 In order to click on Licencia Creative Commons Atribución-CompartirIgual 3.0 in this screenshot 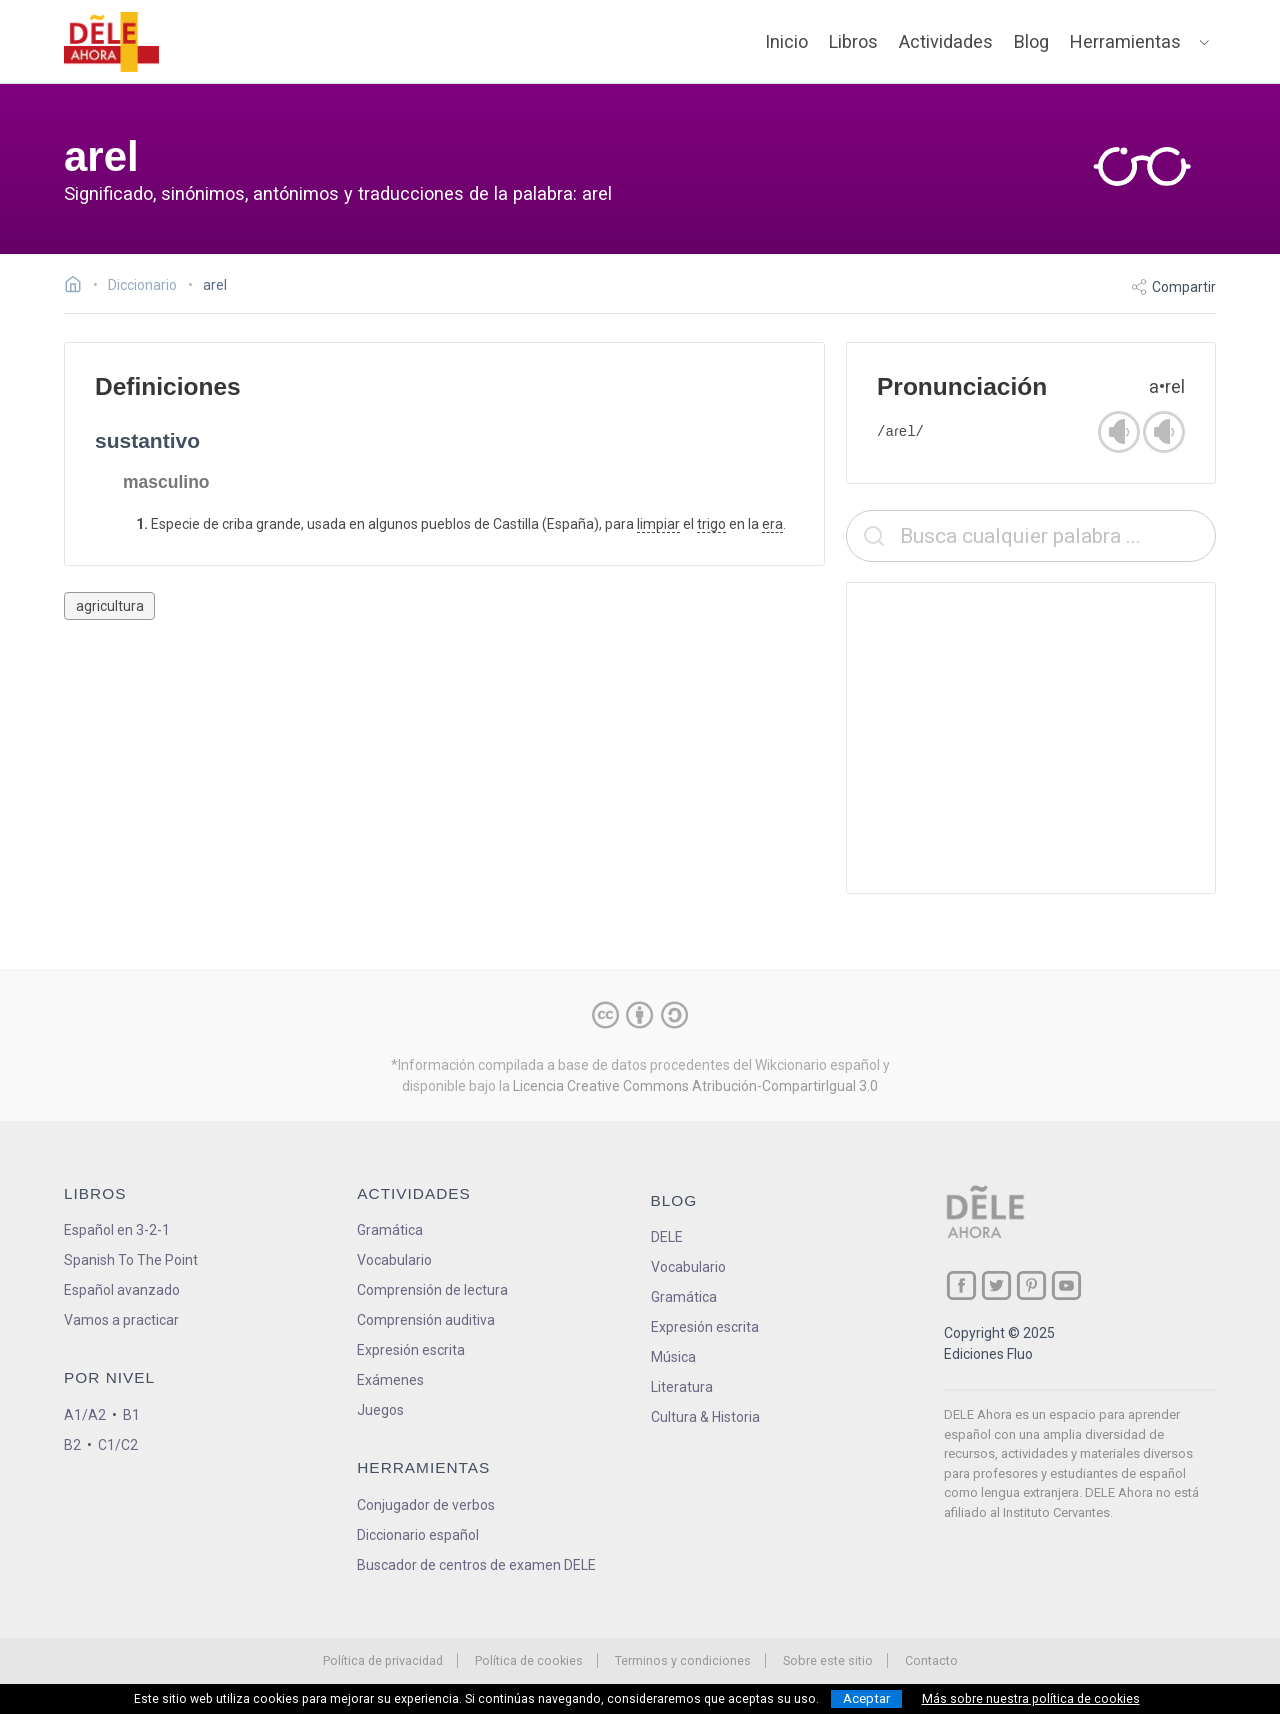, I will do `click(695, 1086)`.